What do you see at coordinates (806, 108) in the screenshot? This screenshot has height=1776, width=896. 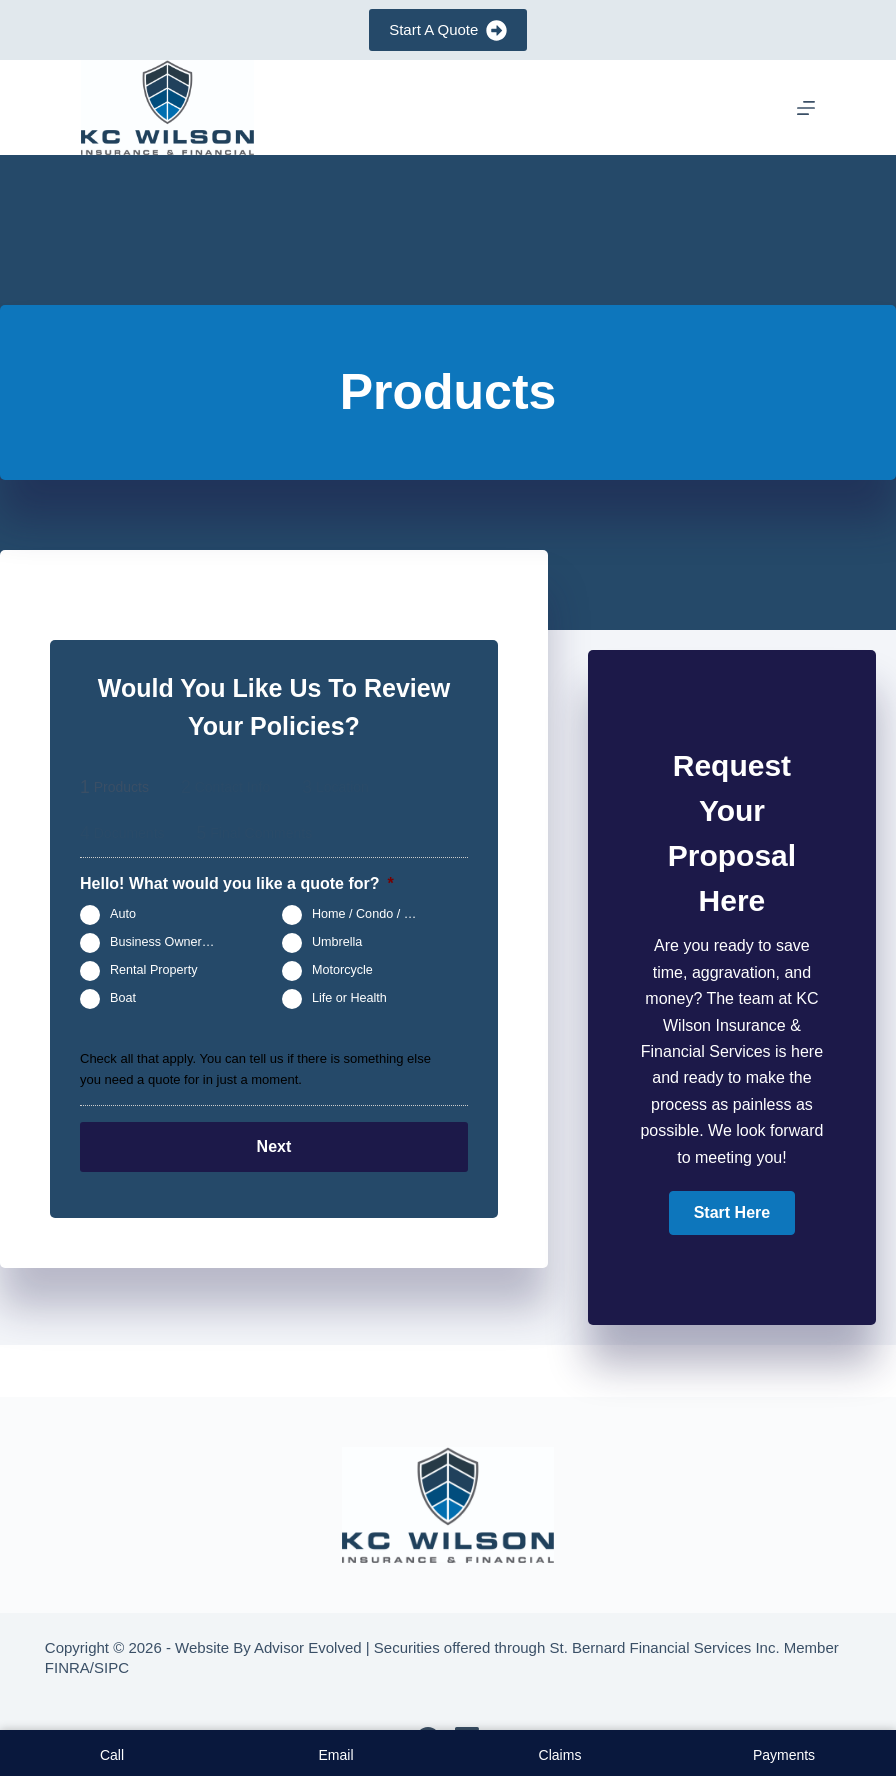 I see `[Menu]` at bounding box center [806, 108].